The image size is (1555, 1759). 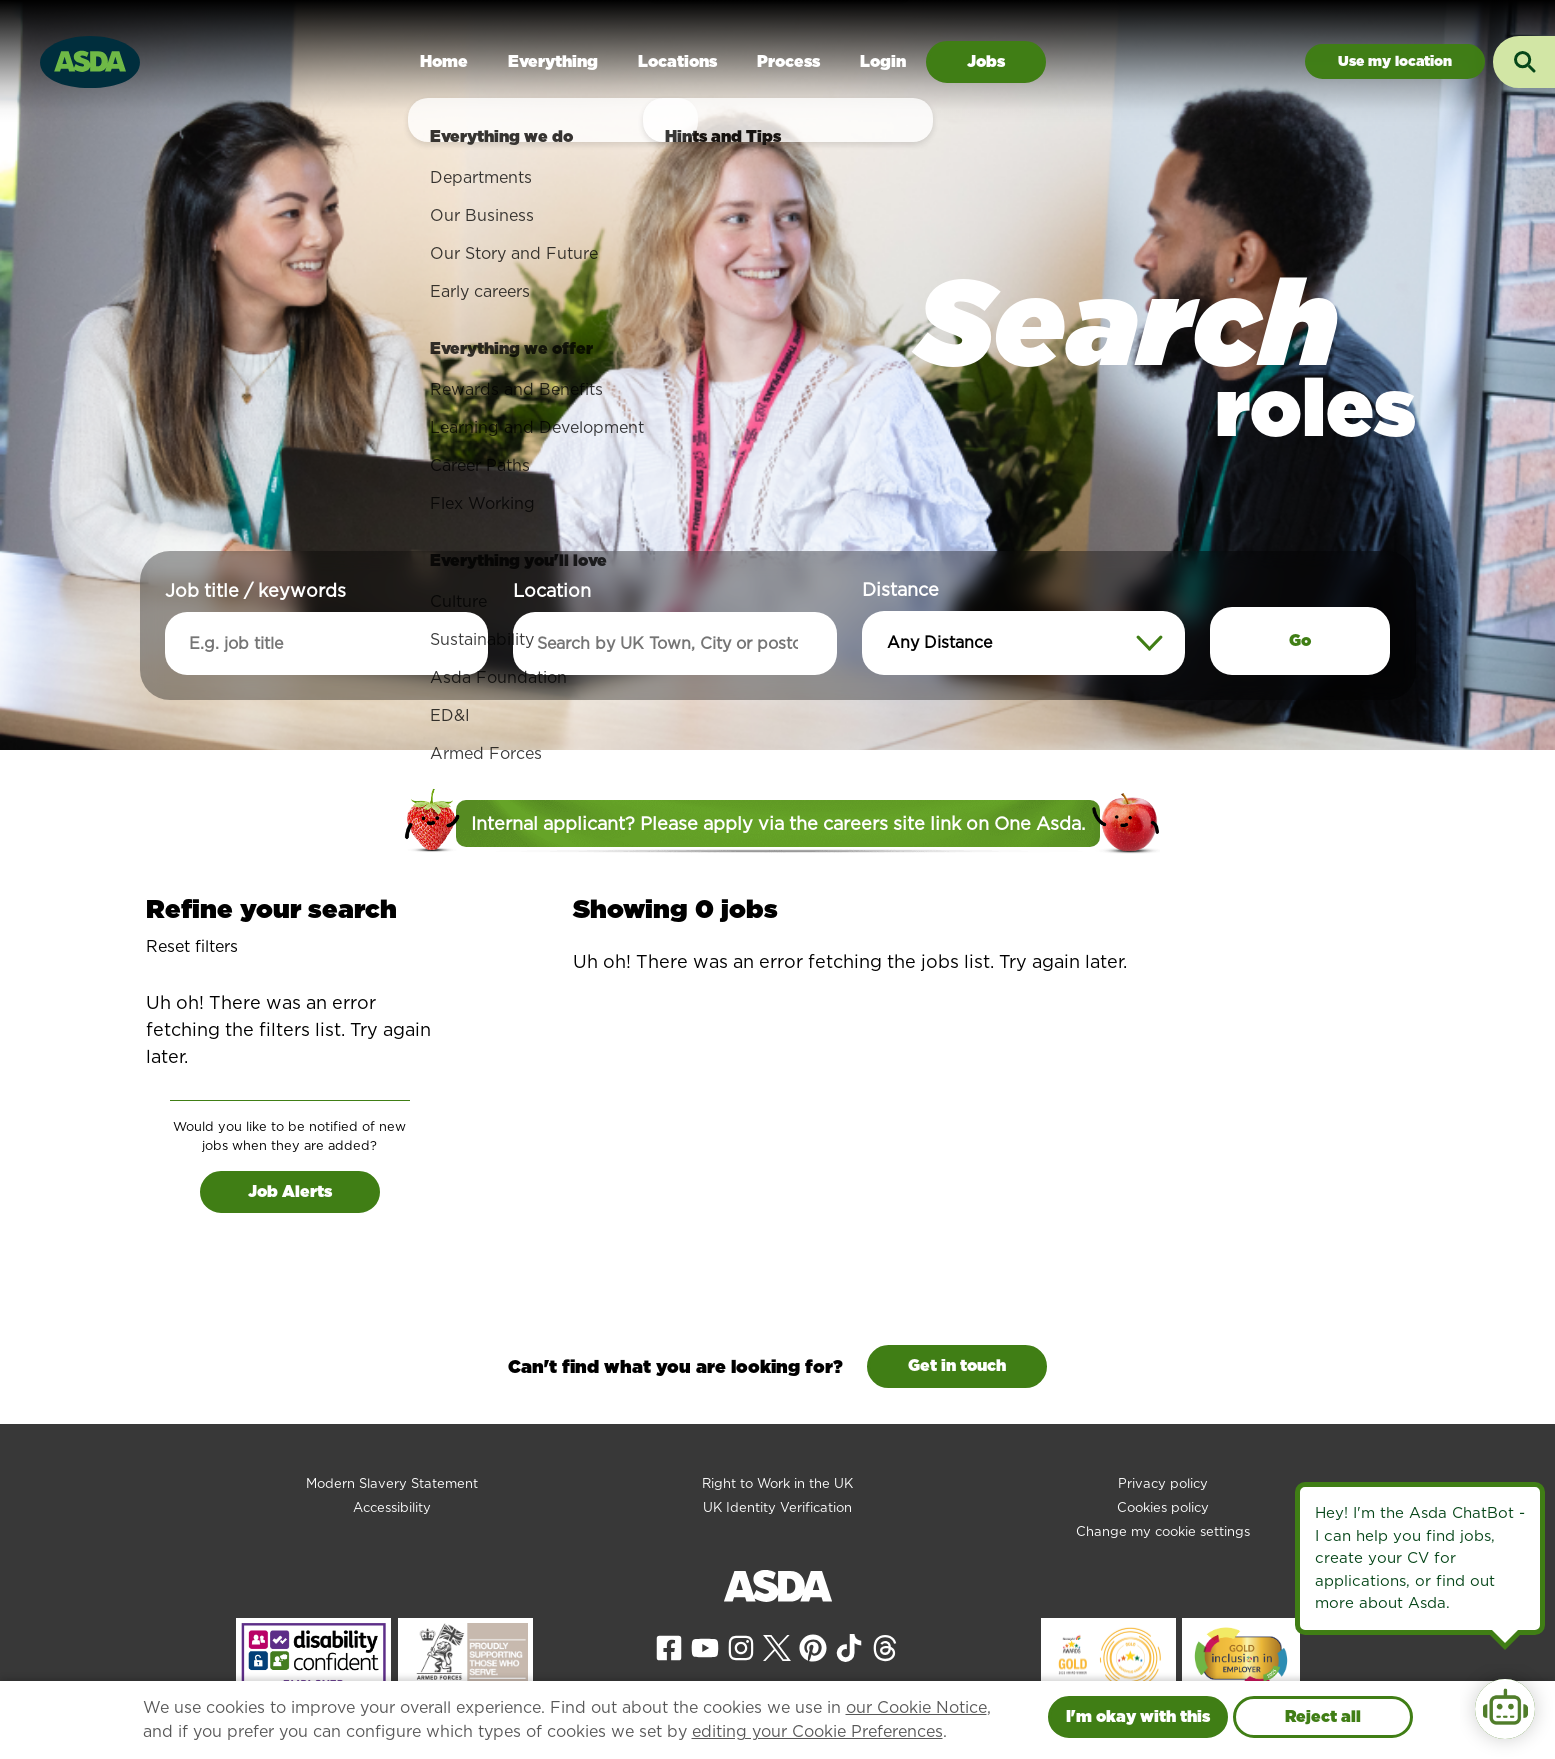 I want to click on Home, so click(x=444, y=61).